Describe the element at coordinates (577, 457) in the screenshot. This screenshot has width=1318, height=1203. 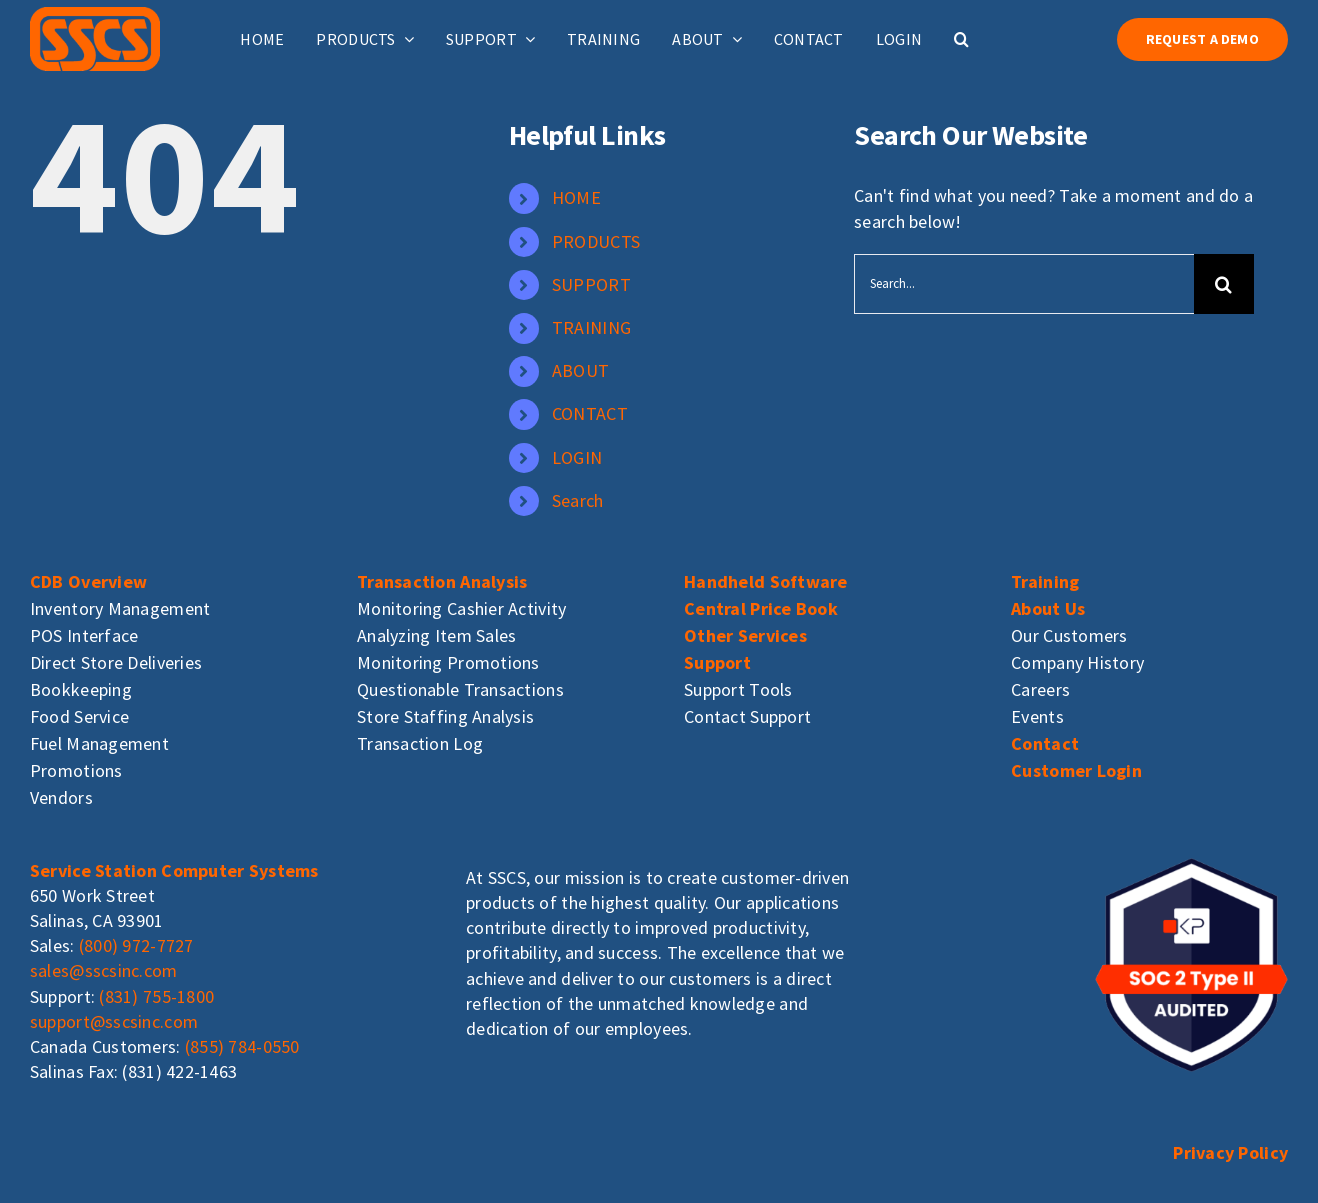
I see `LOGIN` at that location.